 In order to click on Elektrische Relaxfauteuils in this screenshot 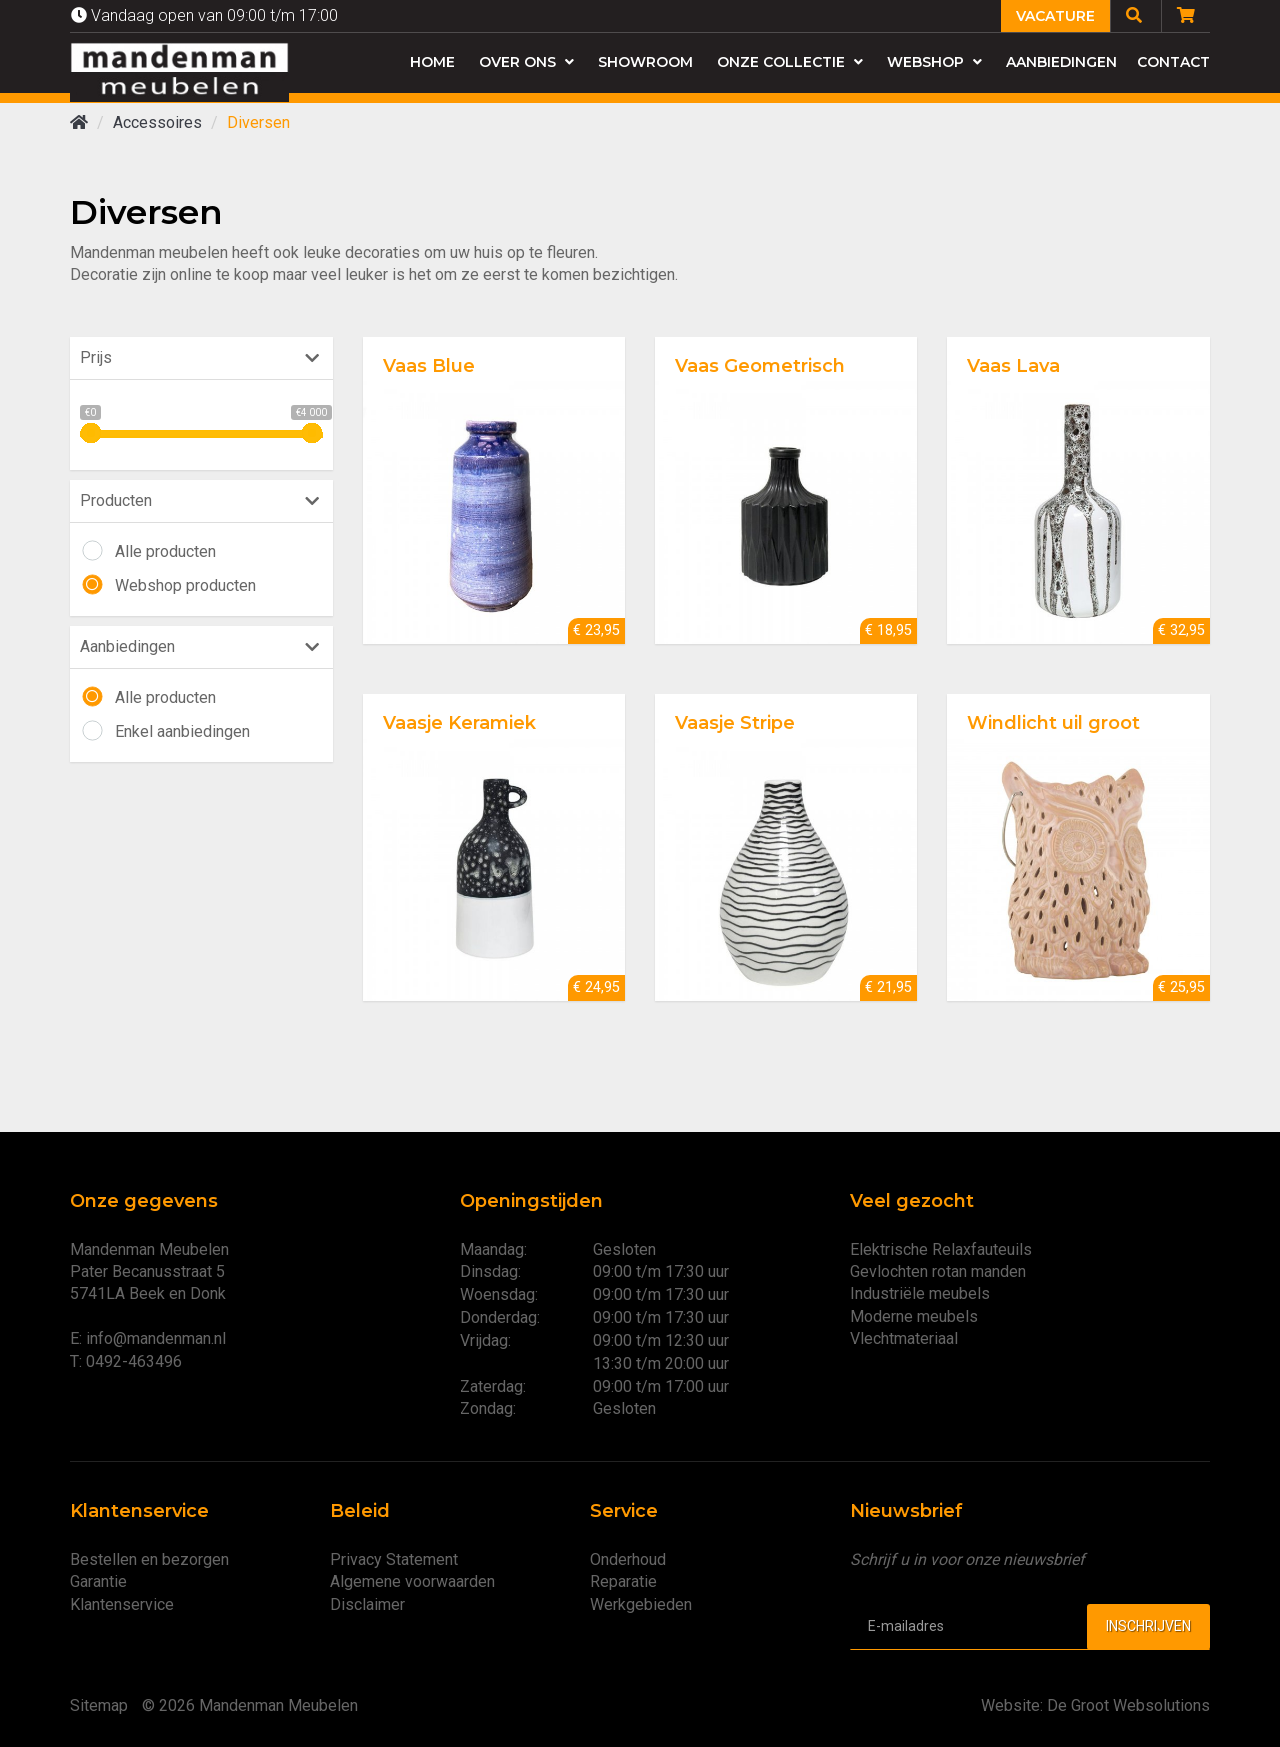, I will do `click(941, 1249)`.